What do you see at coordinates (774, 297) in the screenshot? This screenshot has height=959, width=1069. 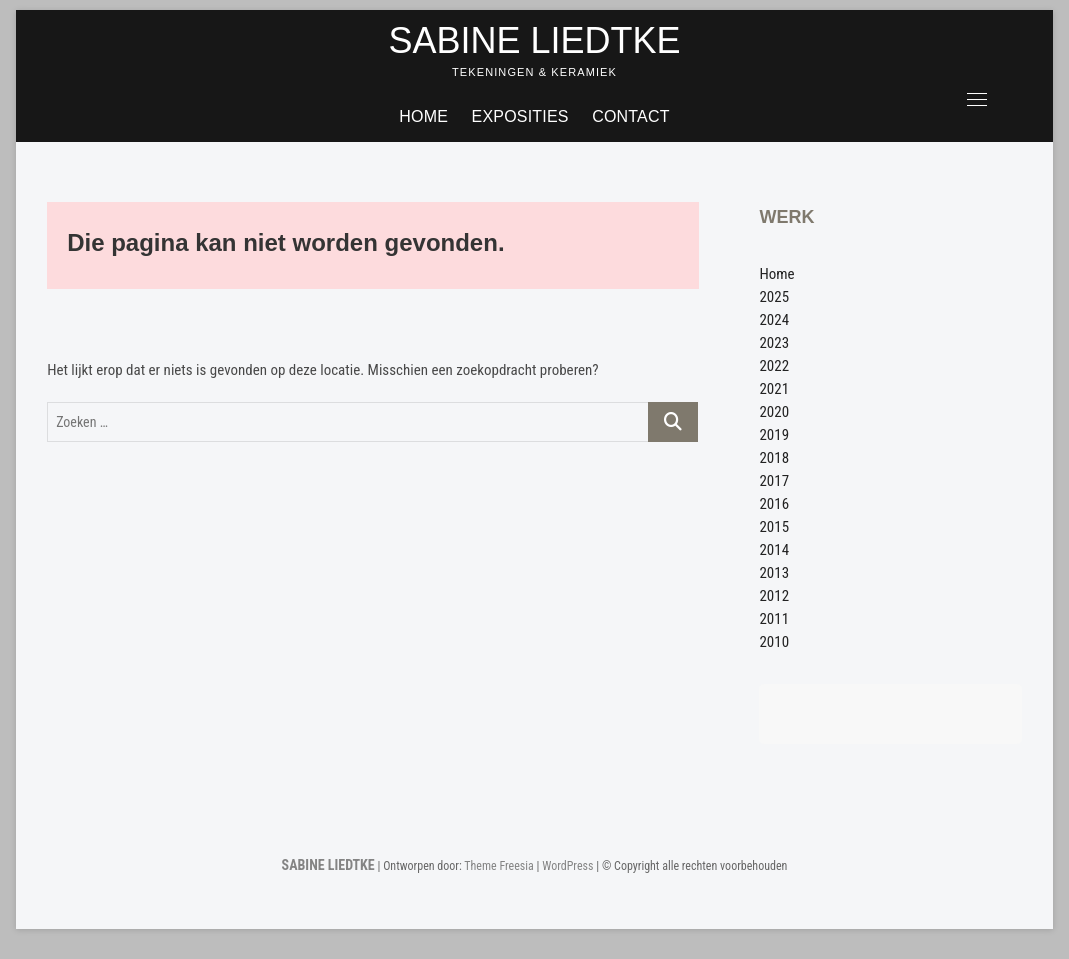 I see `2025` at bounding box center [774, 297].